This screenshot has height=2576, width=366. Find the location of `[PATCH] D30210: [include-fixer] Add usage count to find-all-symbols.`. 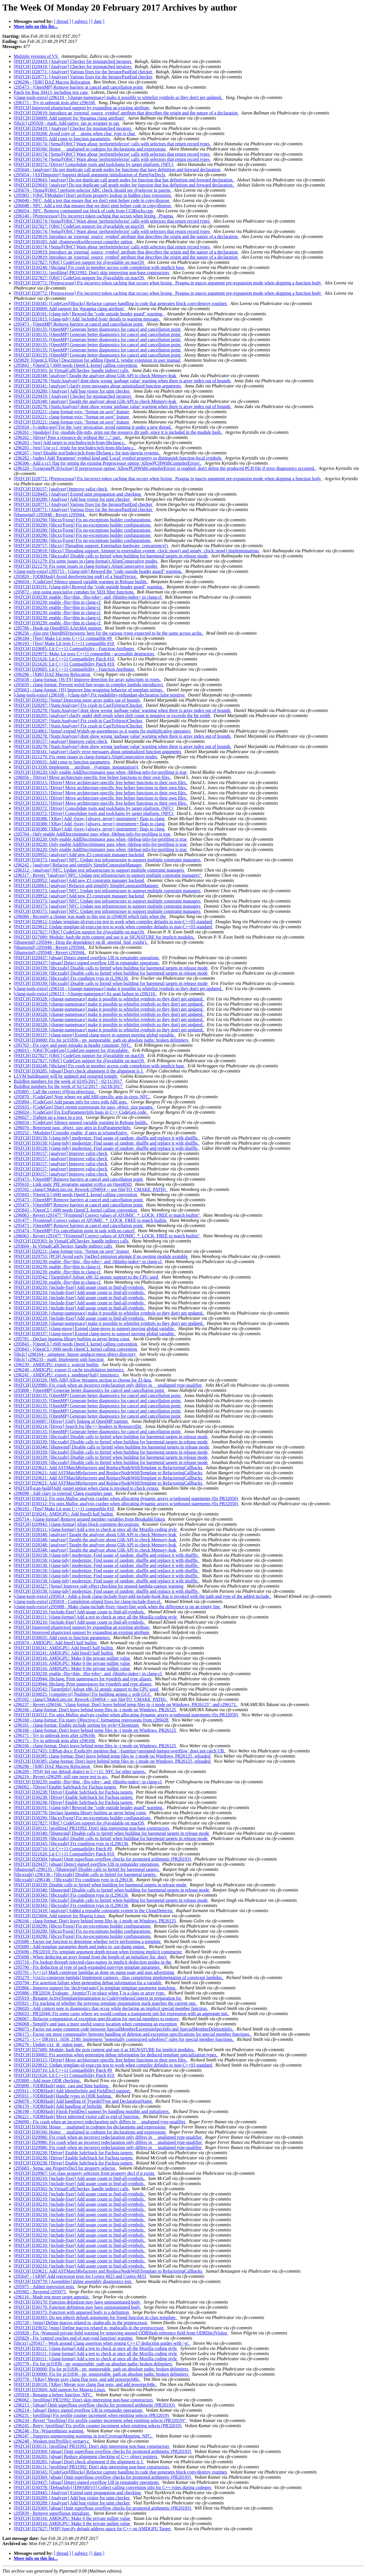

[PATCH] D30210: [include-fixer] Add usage count to find-all-symbols. is located at coordinates (80, 1287).